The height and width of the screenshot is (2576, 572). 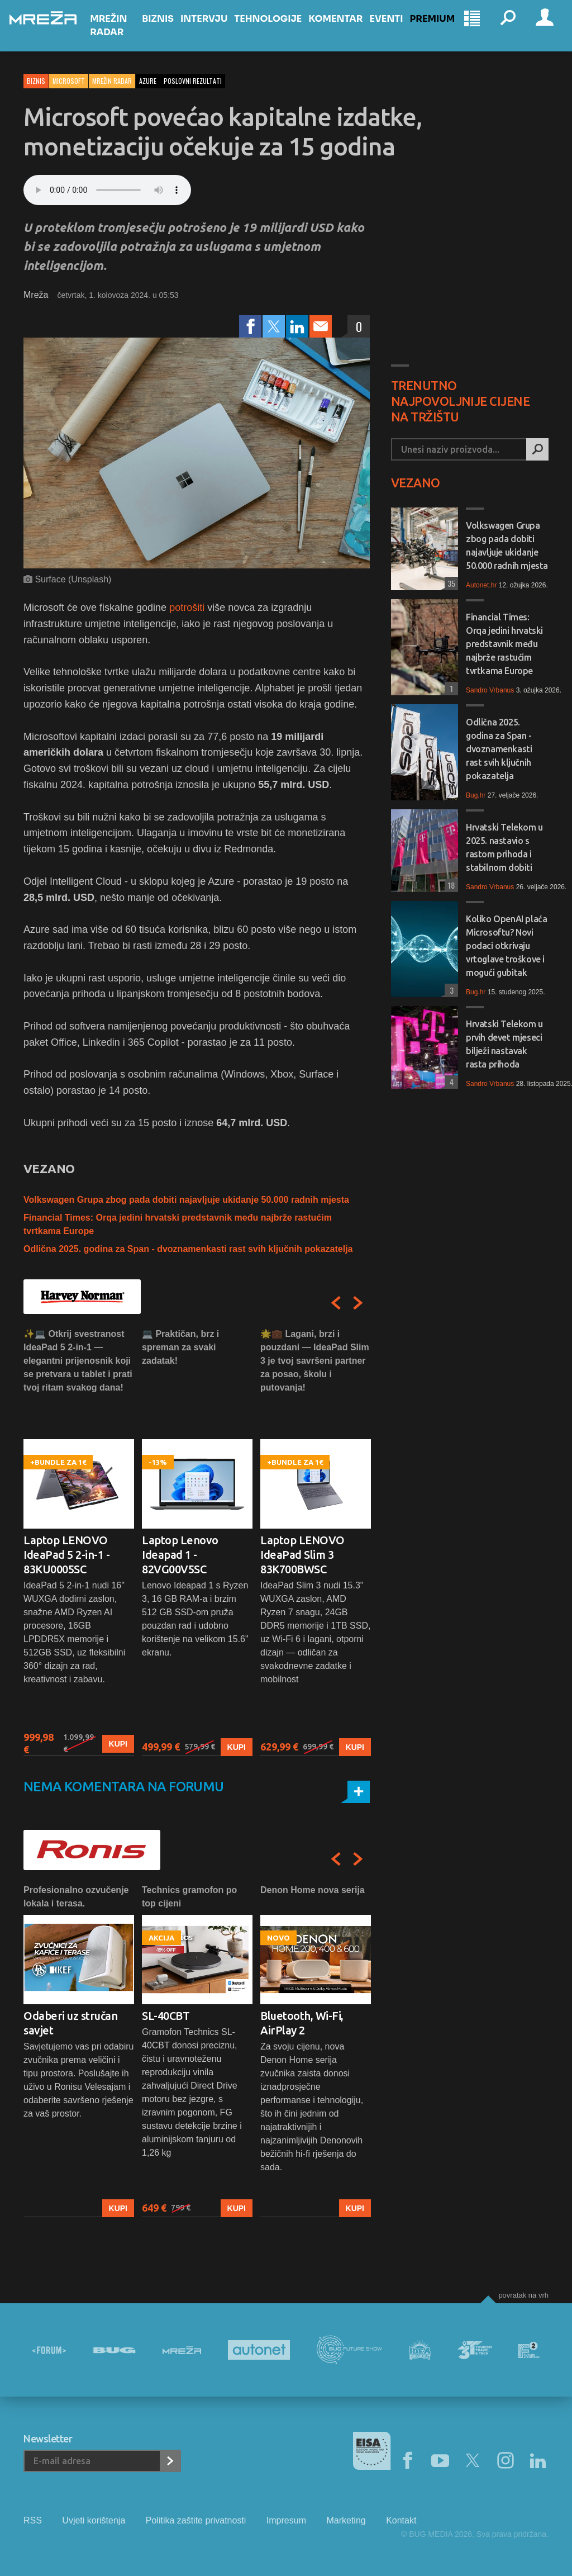 I want to click on Laptop LENOVO IdeaPad Slim 3 83K700BWSC, so click(x=302, y=1555).